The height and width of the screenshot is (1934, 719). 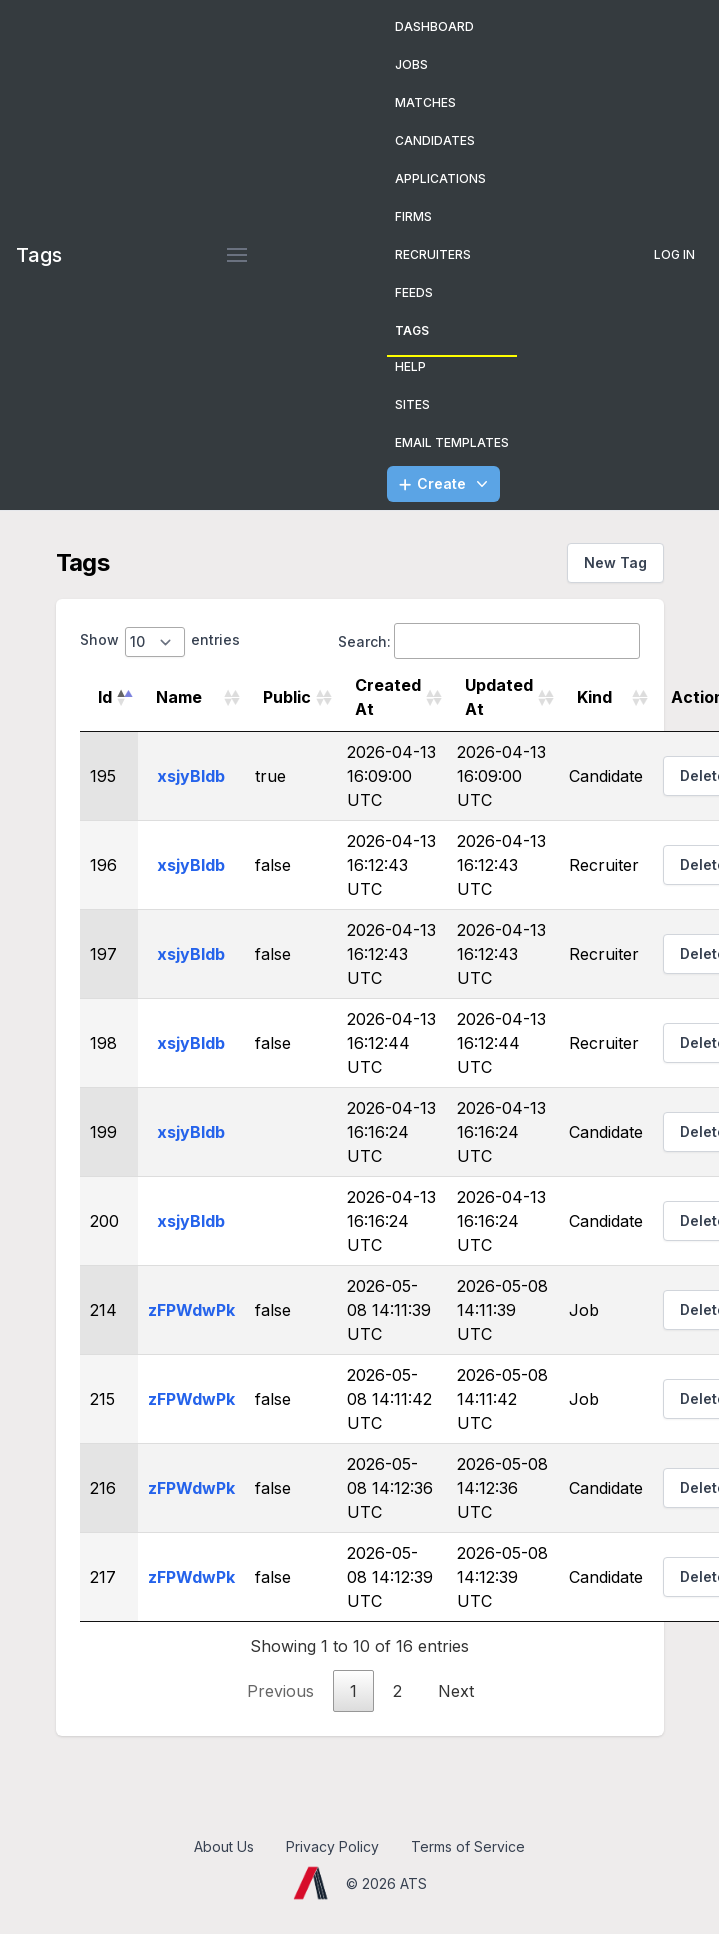 What do you see at coordinates (412, 404) in the screenshot?
I see `Sites` at bounding box center [412, 404].